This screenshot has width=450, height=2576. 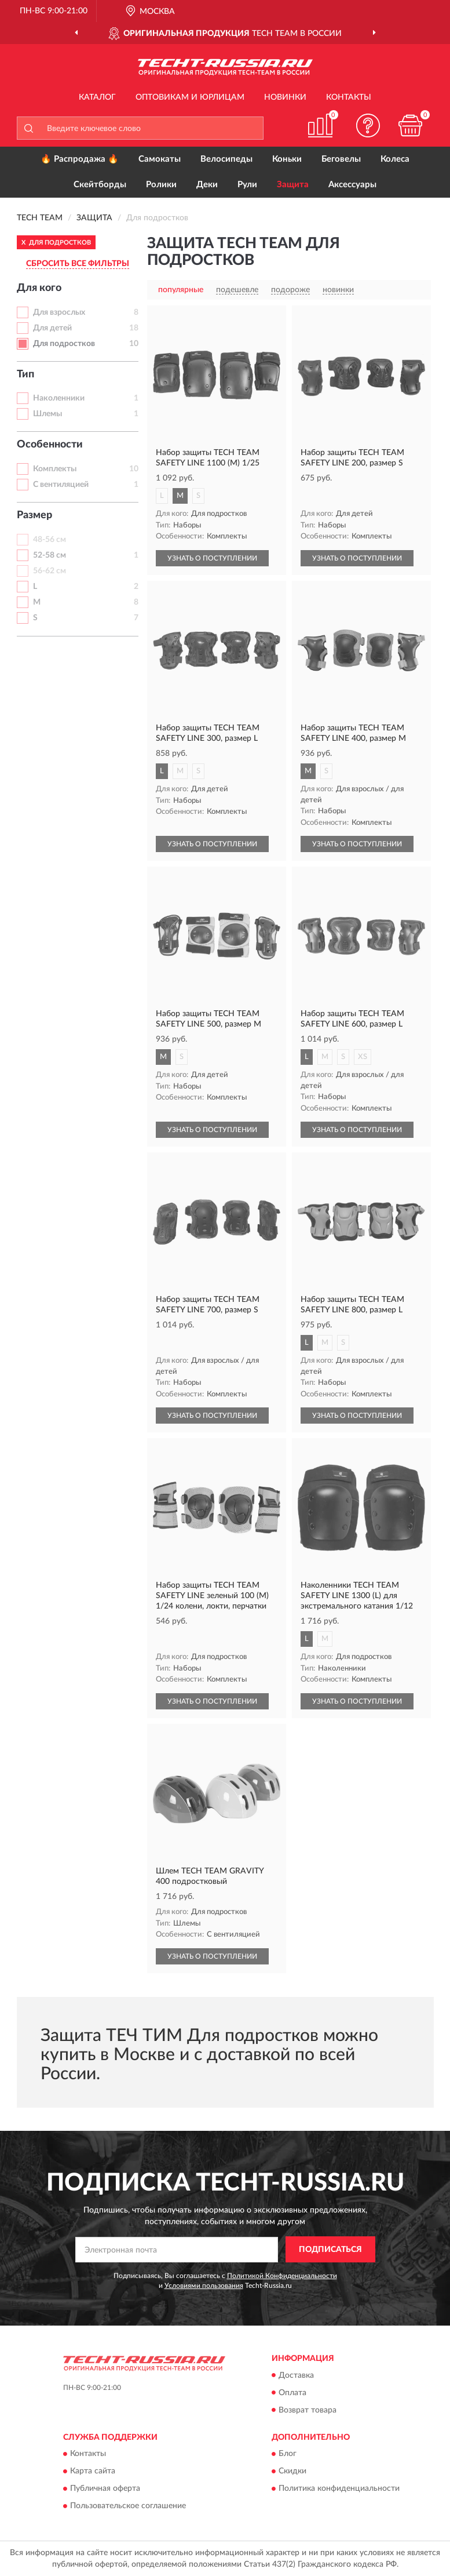 I want to click on Аксессуары, so click(x=352, y=184).